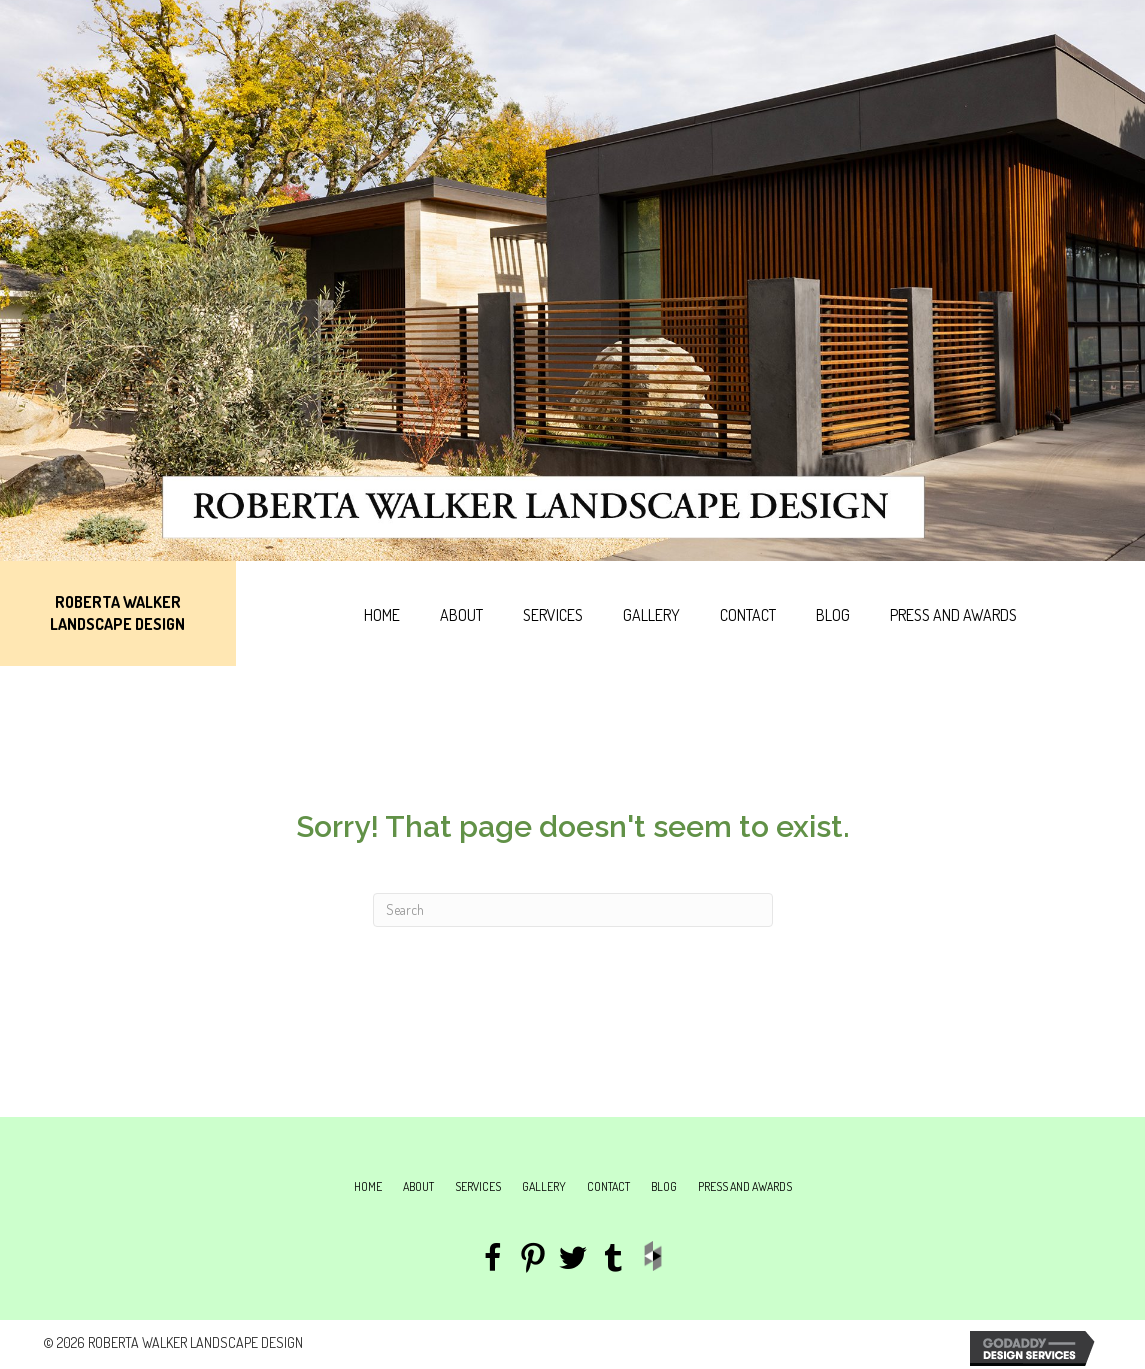 The height and width of the screenshot is (1369, 1145). I want to click on Contact [menuitem], so click(608, 1186).